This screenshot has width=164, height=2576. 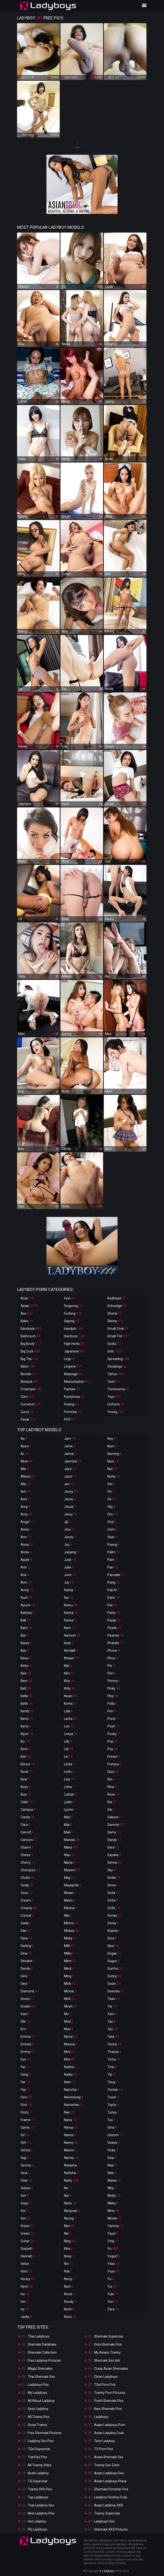 What do you see at coordinates (29, 1306) in the screenshot?
I see `Asian` at bounding box center [29, 1306].